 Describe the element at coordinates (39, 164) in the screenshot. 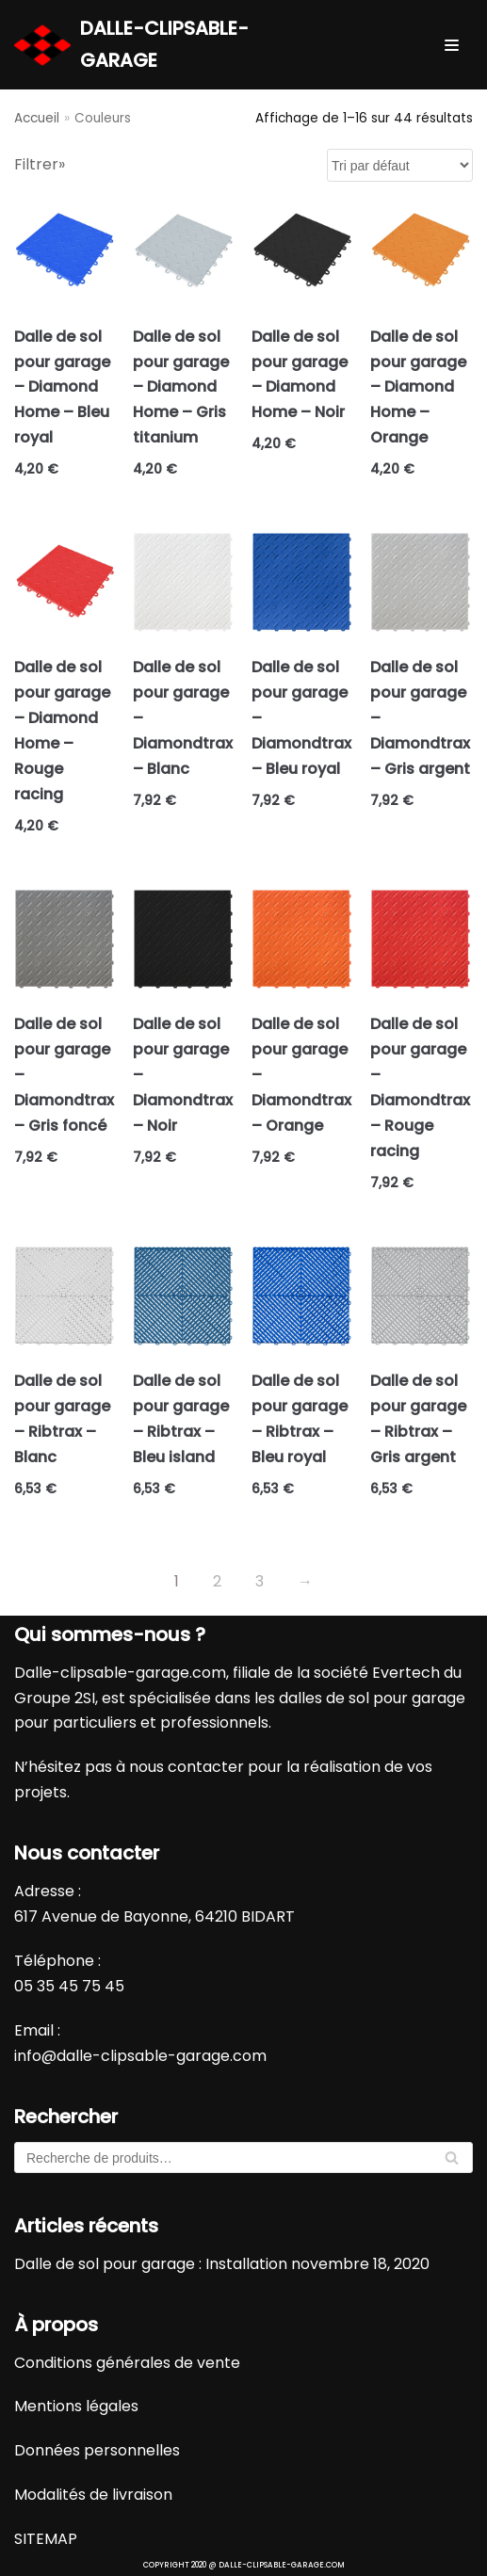

I see `Filtrer»` at that location.